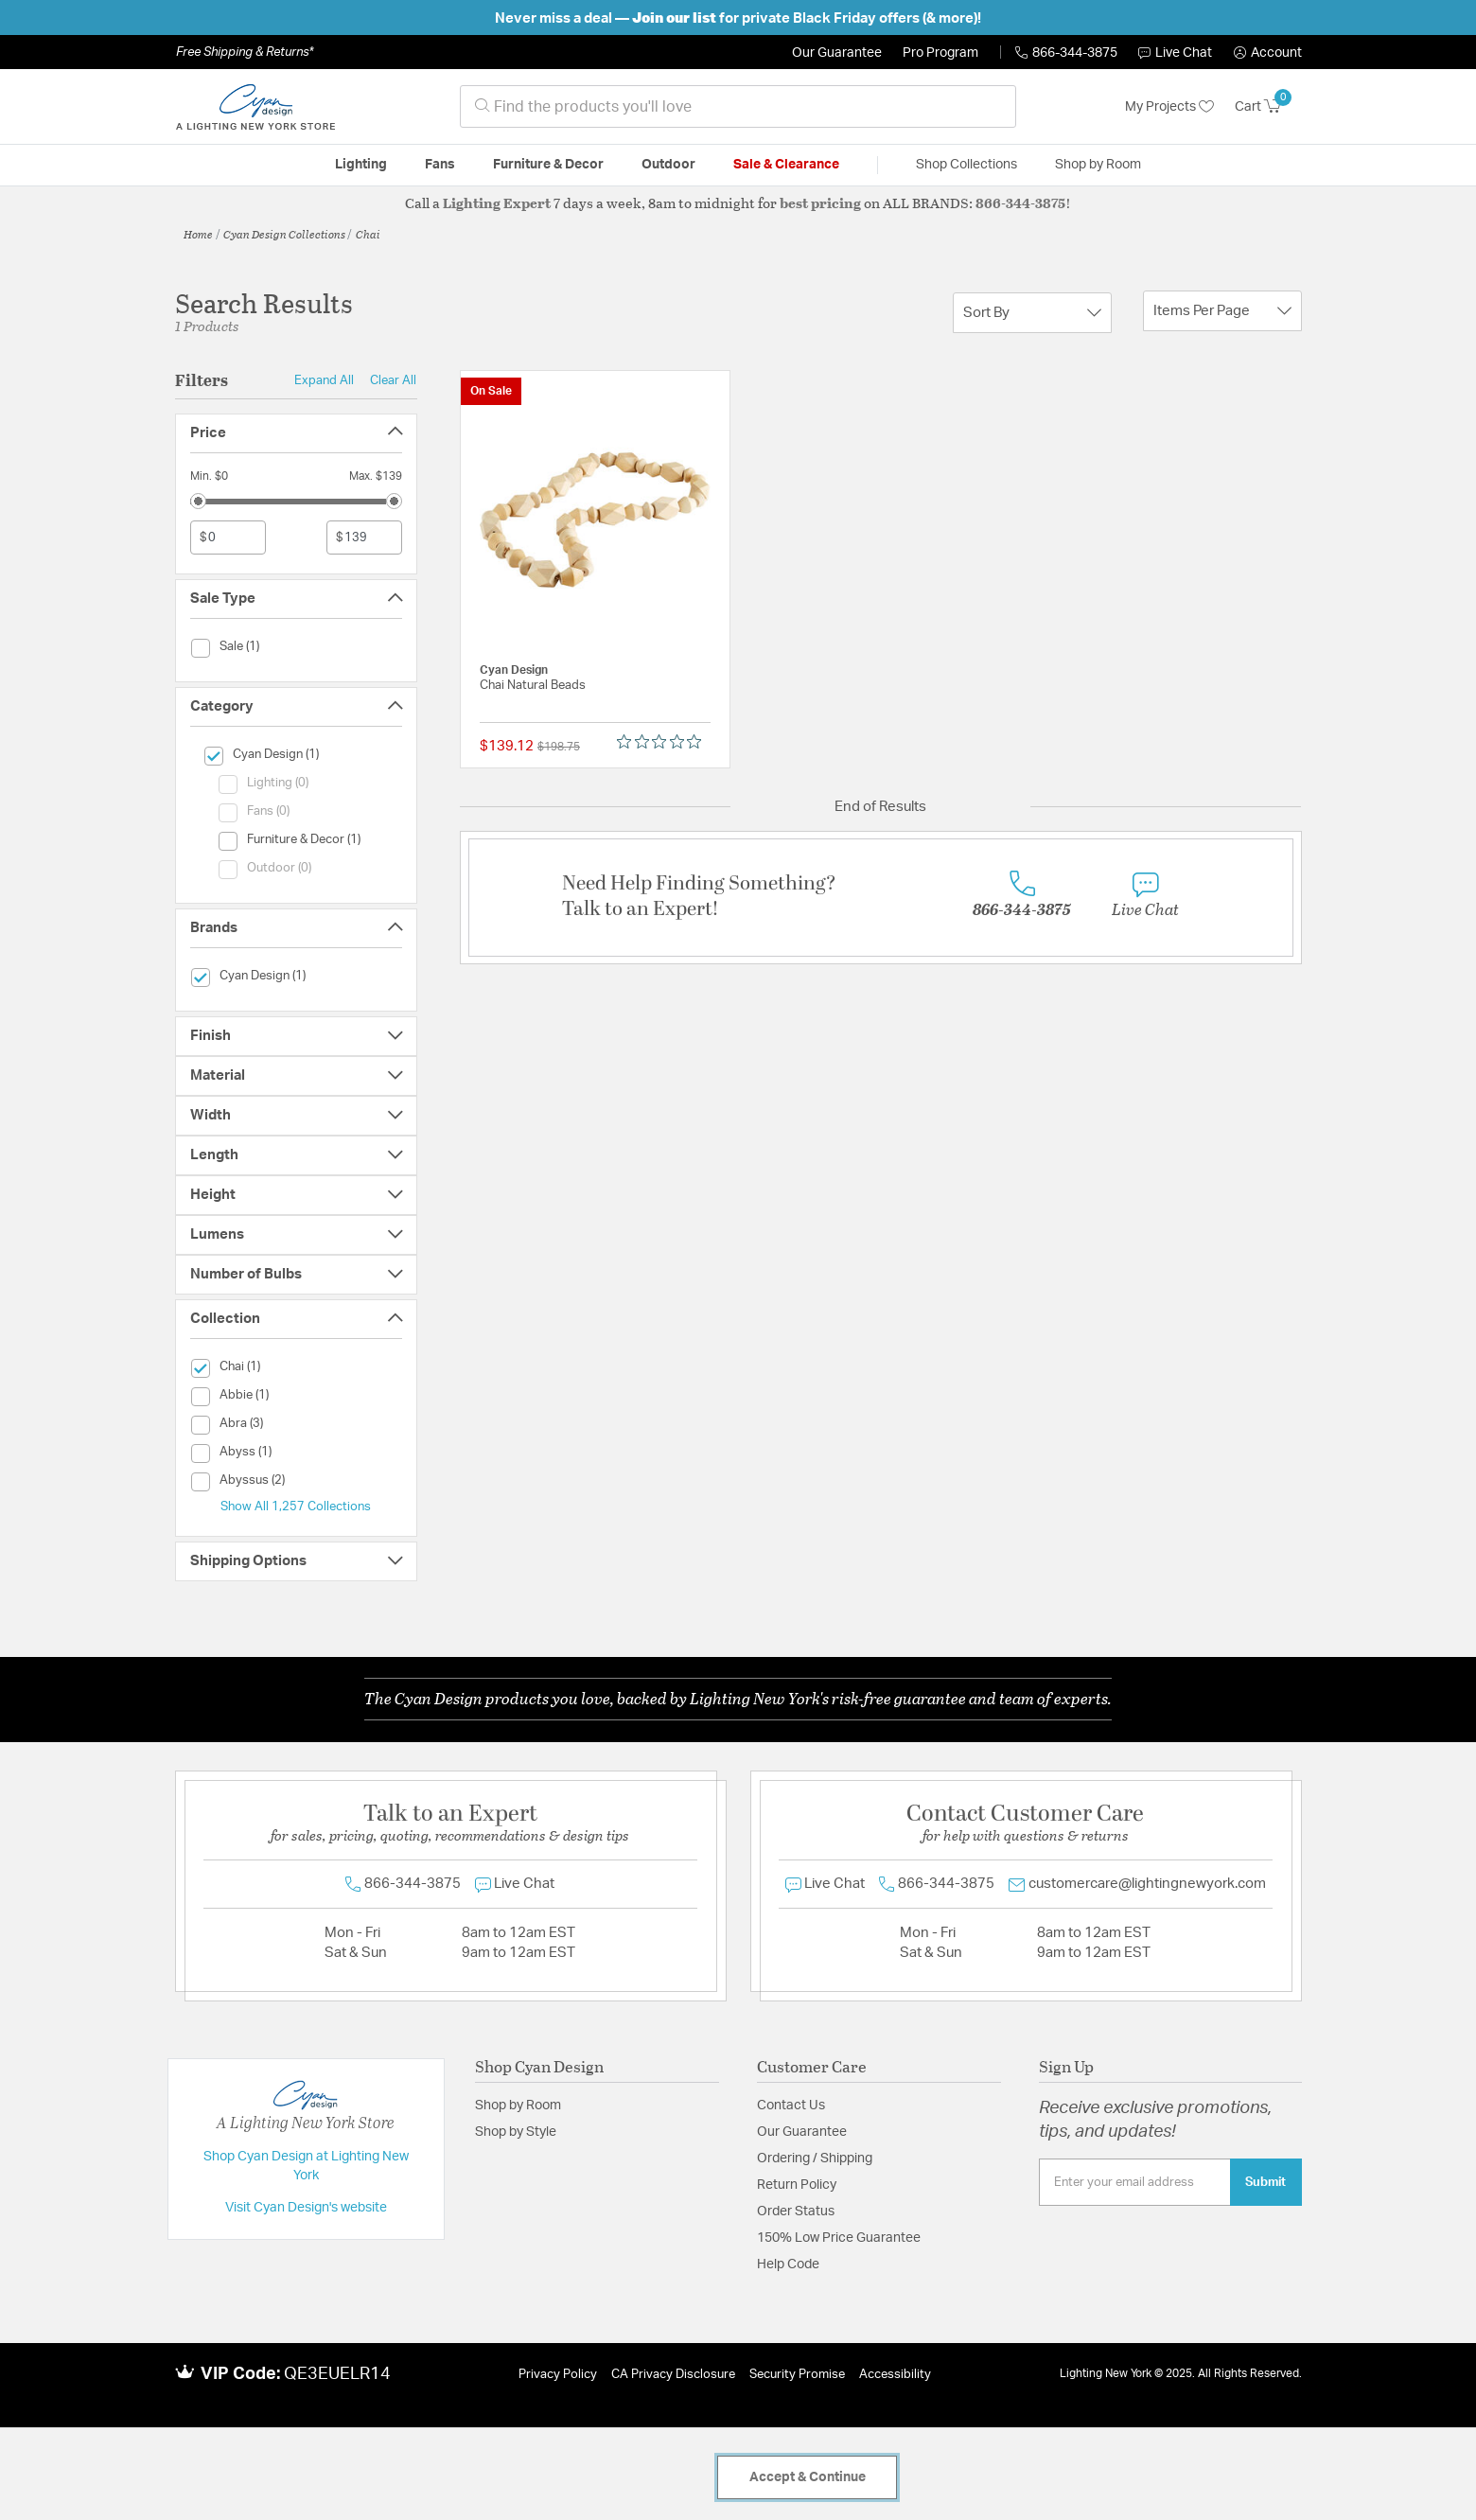 This screenshot has height=2520, width=1476. Describe the element at coordinates (515, 2132) in the screenshot. I see `Shop by Style` at that location.